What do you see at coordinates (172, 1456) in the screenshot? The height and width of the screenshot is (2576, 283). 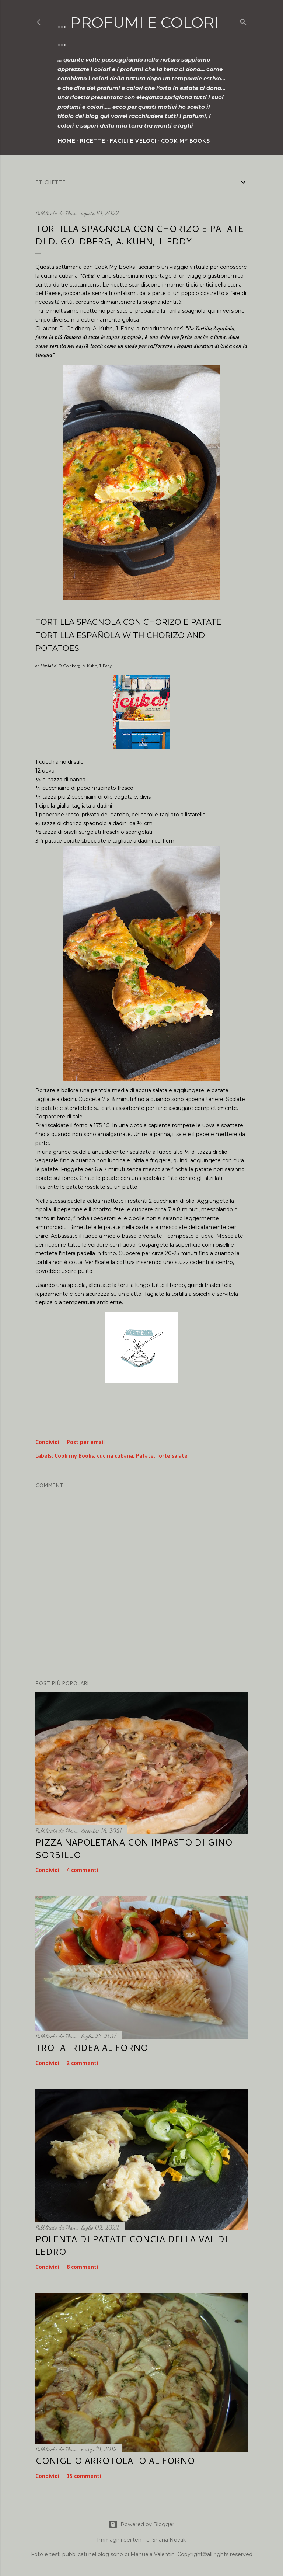 I see `Torte salate` at bounding box center [172, 1456].